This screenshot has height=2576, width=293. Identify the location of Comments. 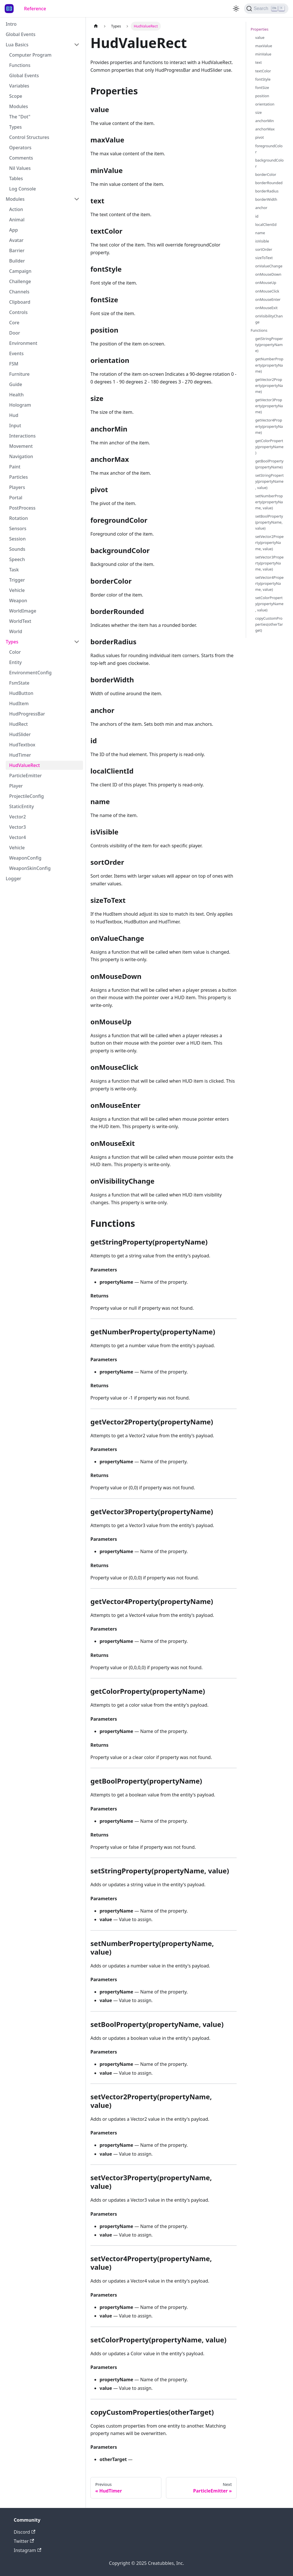
(21, 158).